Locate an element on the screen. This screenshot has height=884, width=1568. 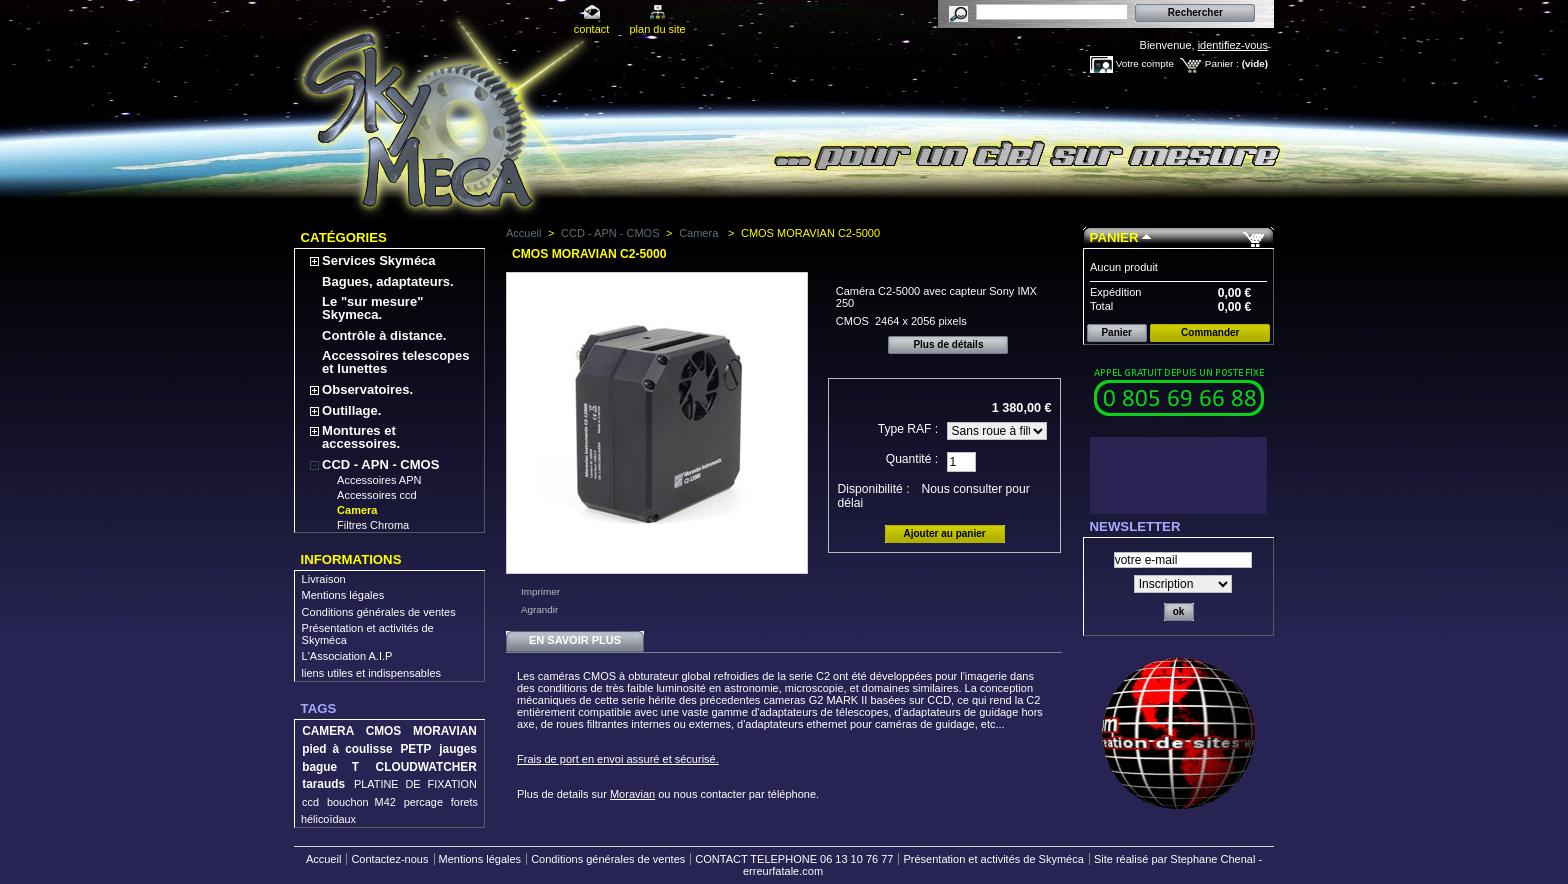
L'Association A.I.P is located at coordinates (347, 656).